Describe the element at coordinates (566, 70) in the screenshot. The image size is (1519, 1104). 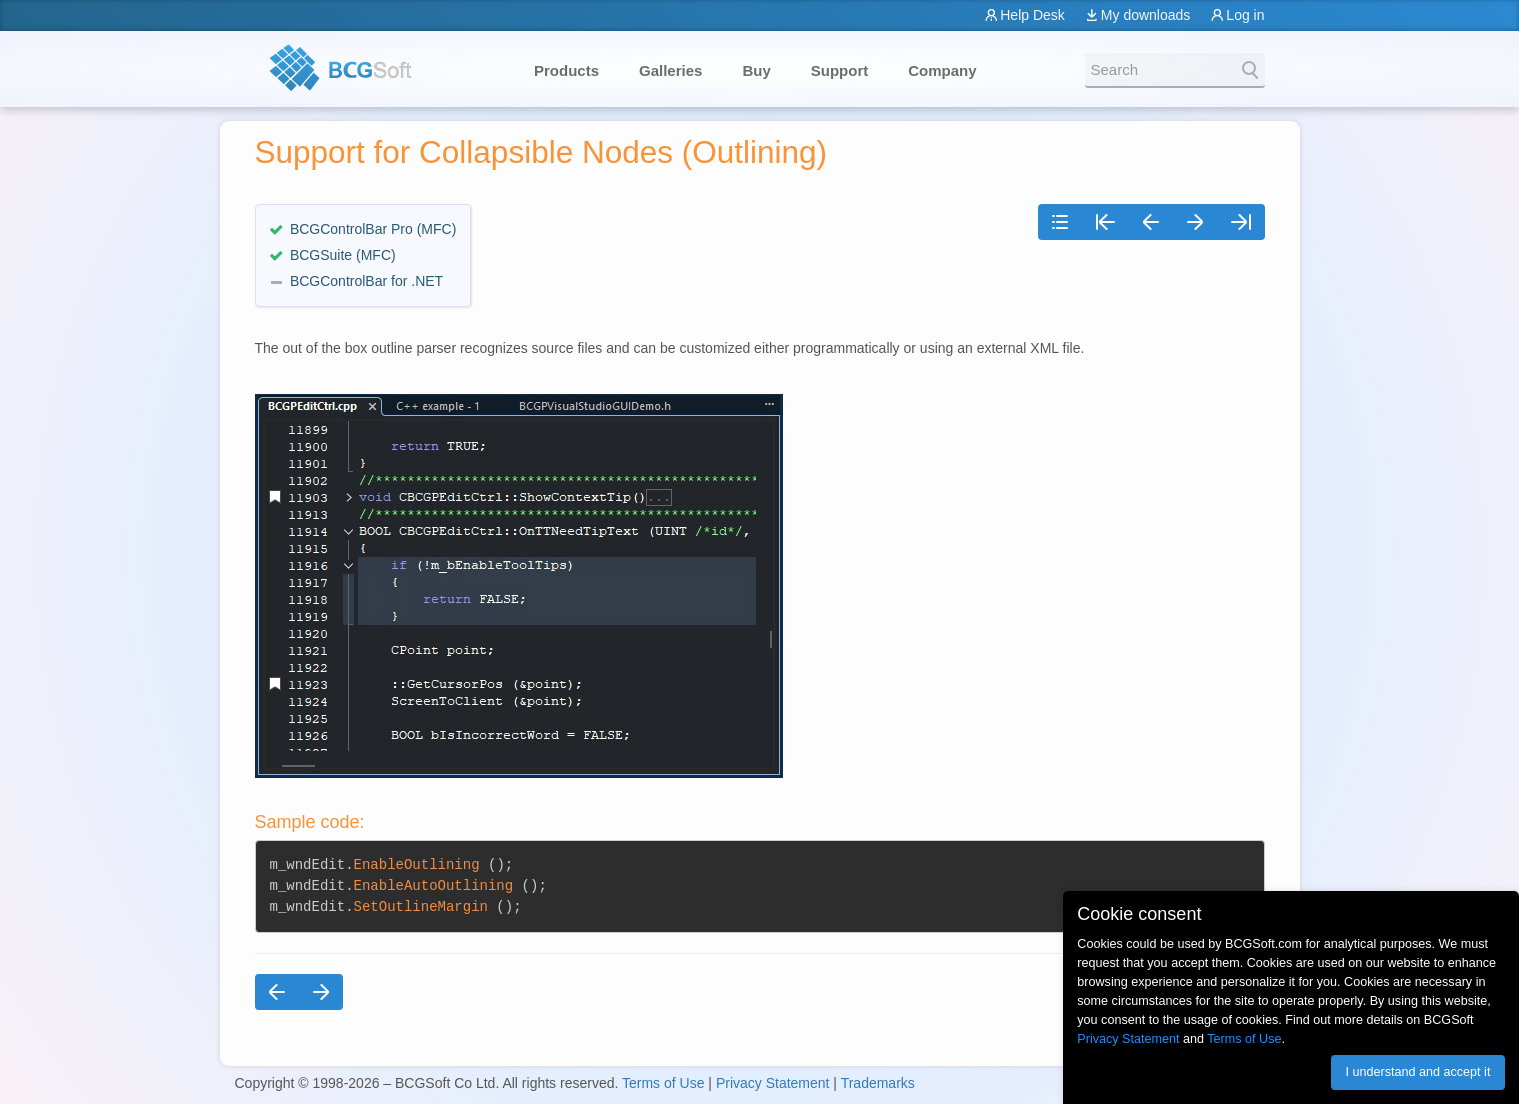
I see `Products [button]` at that location.